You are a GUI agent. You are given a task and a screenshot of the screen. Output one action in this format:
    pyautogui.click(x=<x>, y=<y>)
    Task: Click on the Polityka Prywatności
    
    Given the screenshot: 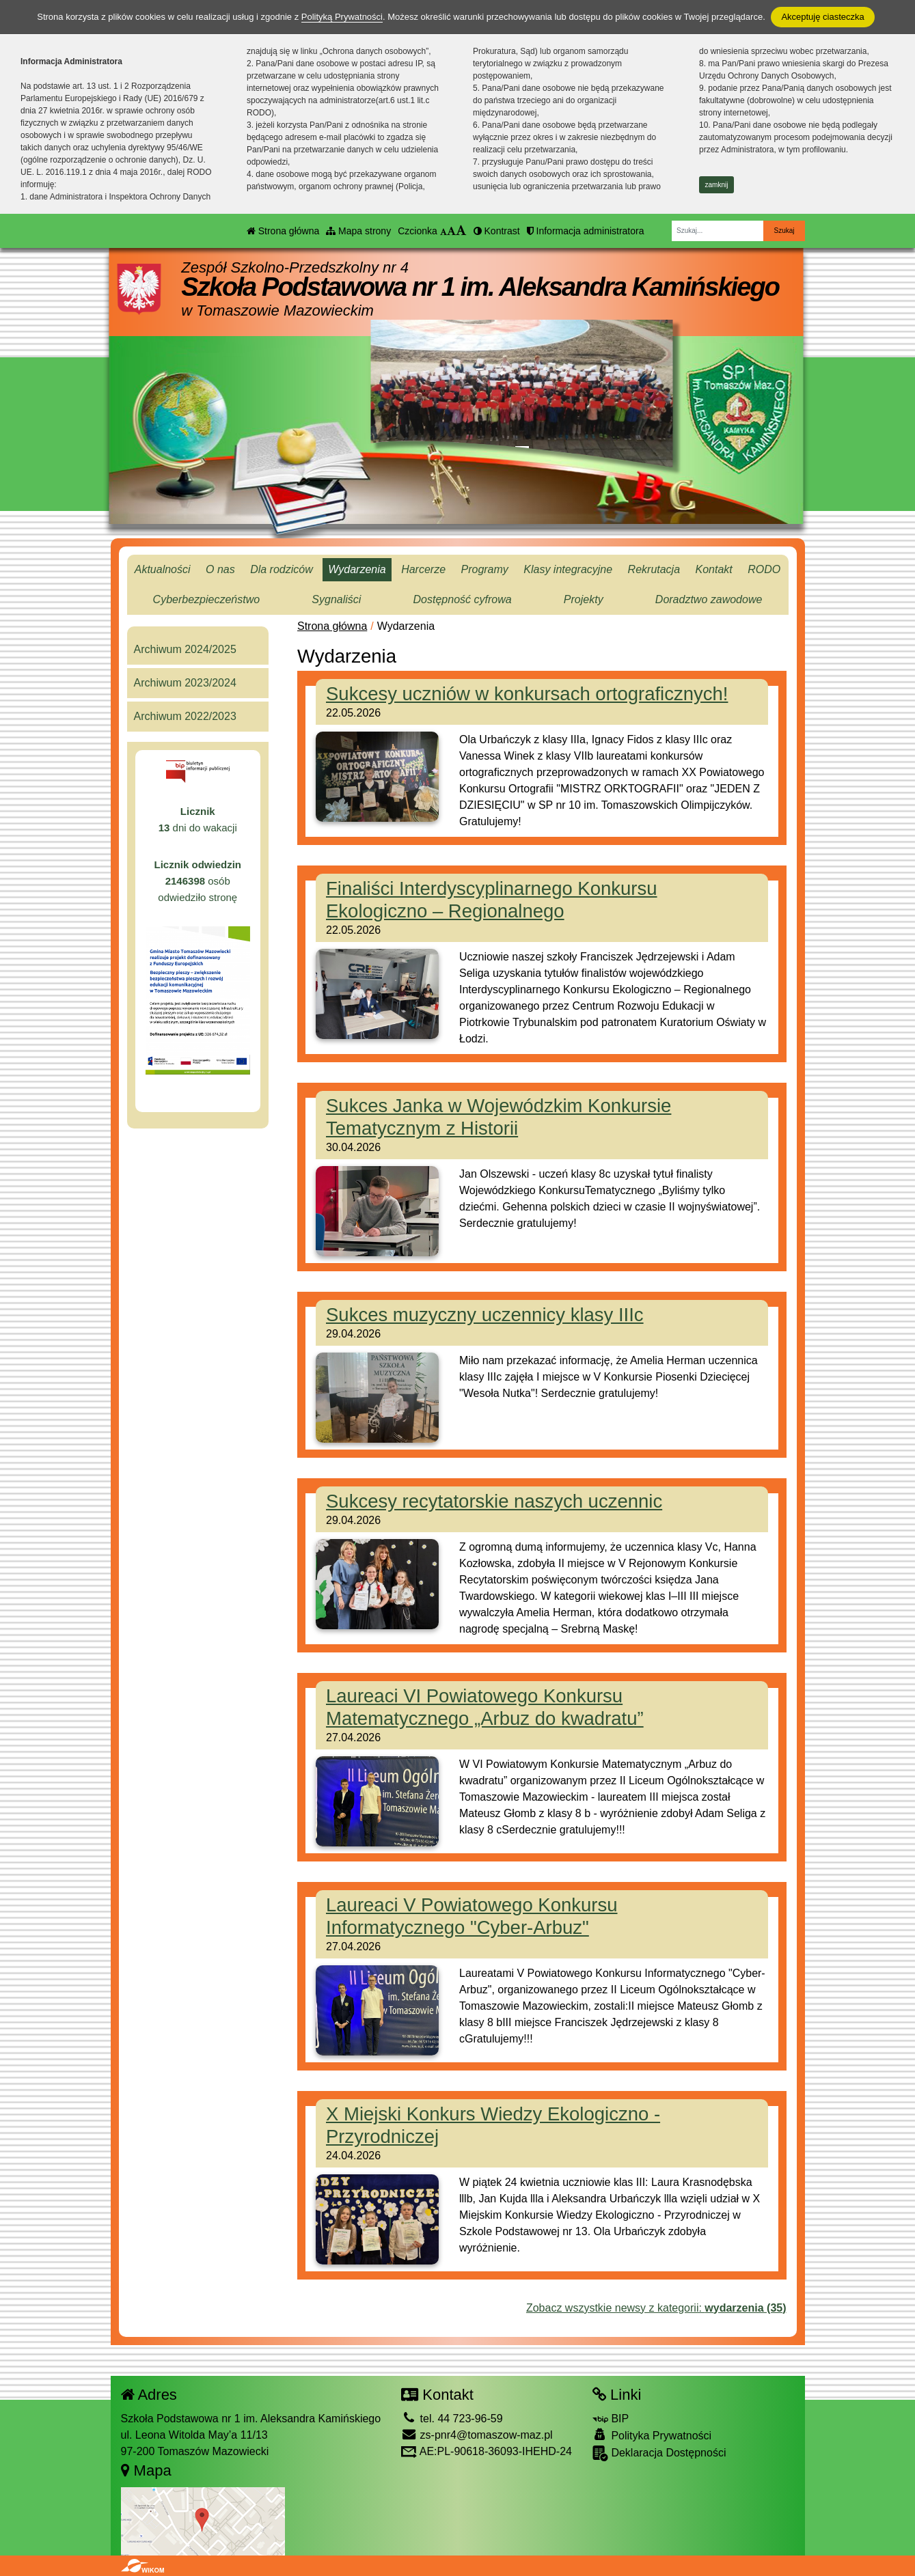 What is the action you would take?
    pyautogui.click(x=651, y=2434)
    